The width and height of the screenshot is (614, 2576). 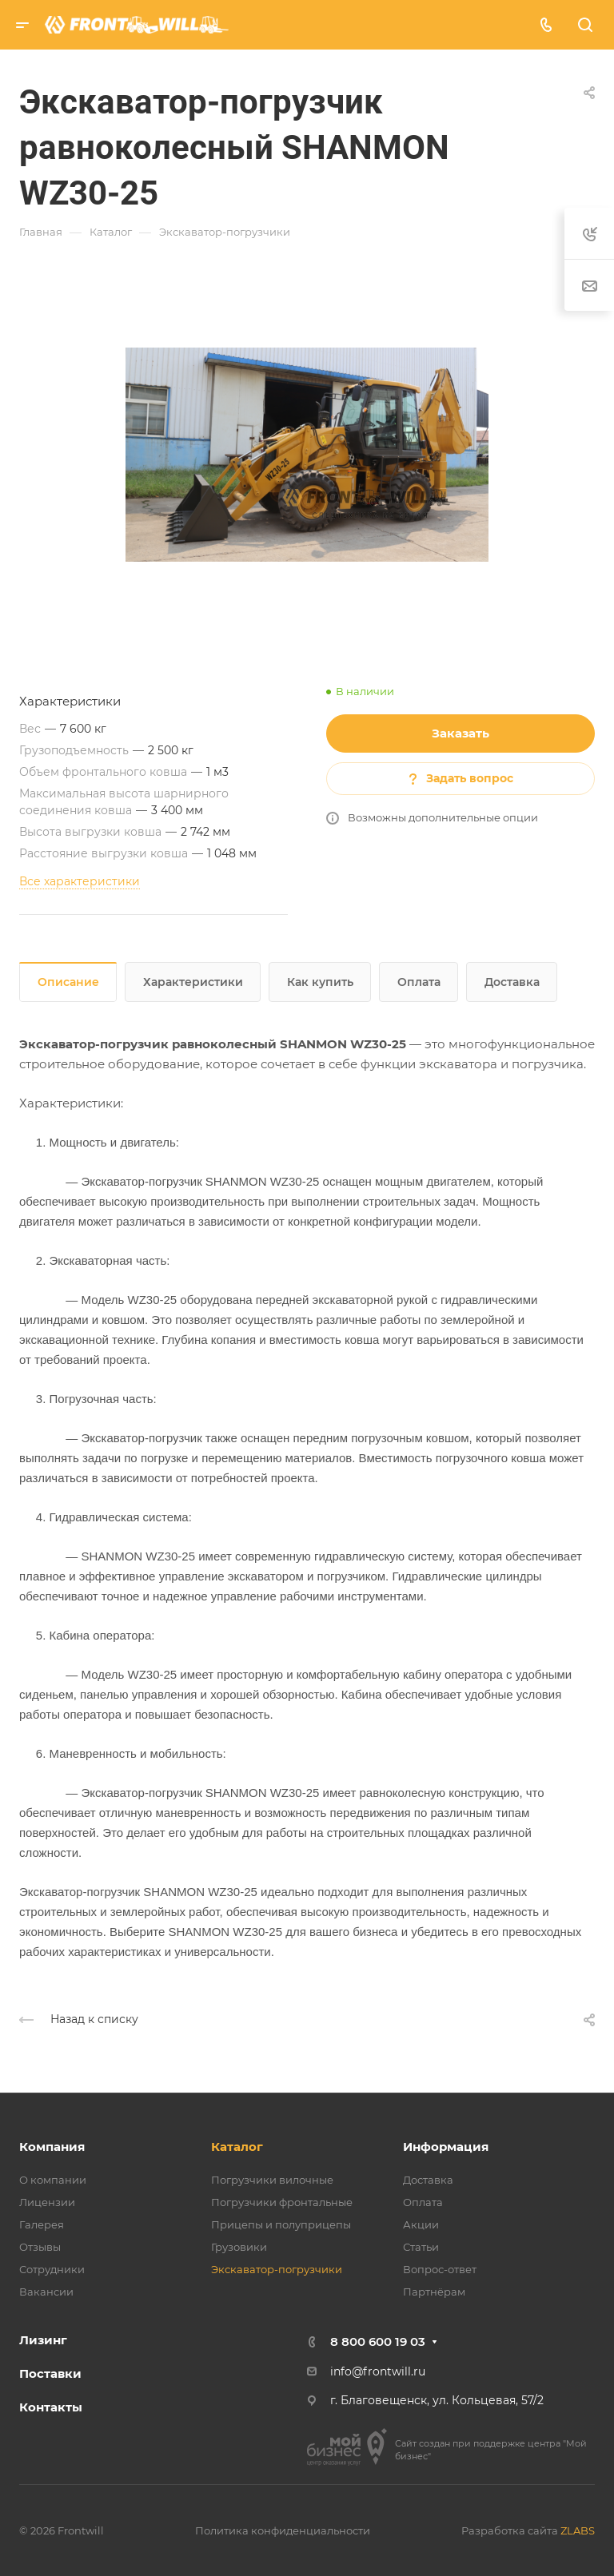 I want to click on Компания, so click(x=52, y=2146).